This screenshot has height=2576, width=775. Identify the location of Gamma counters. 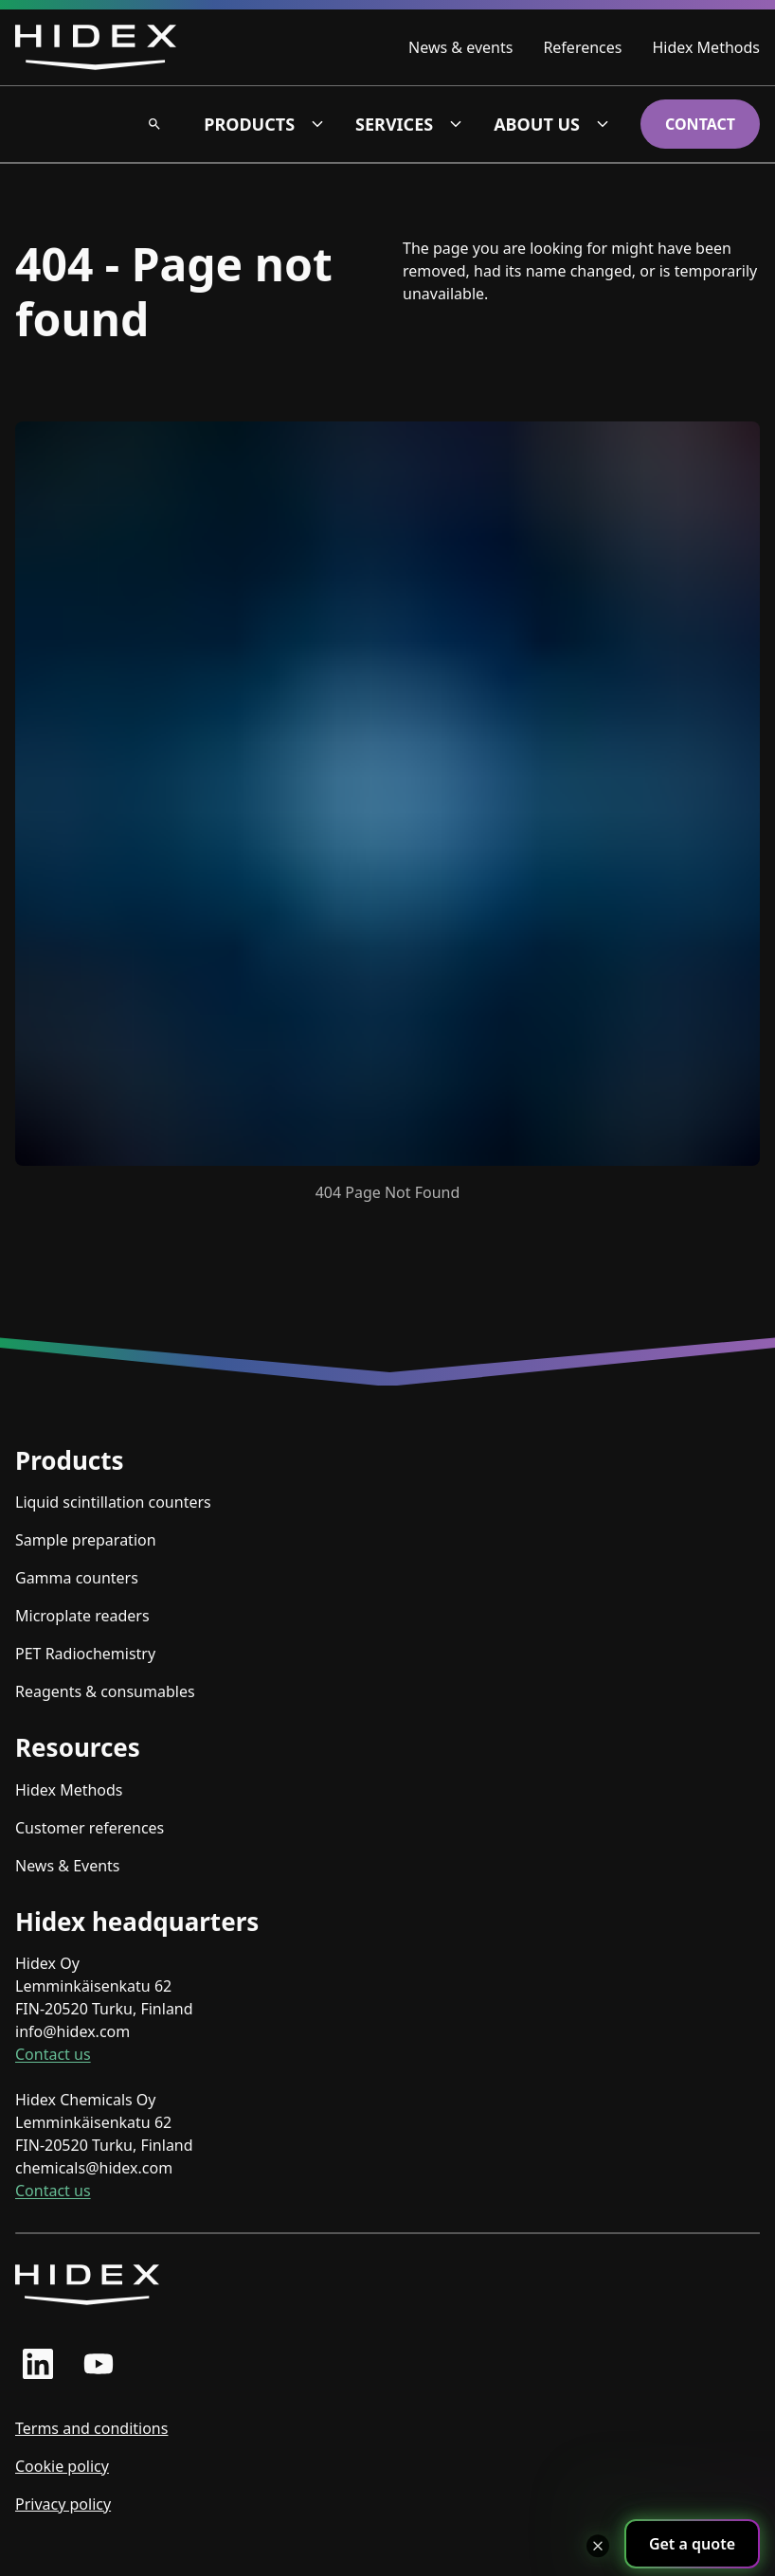
(76, 1577).